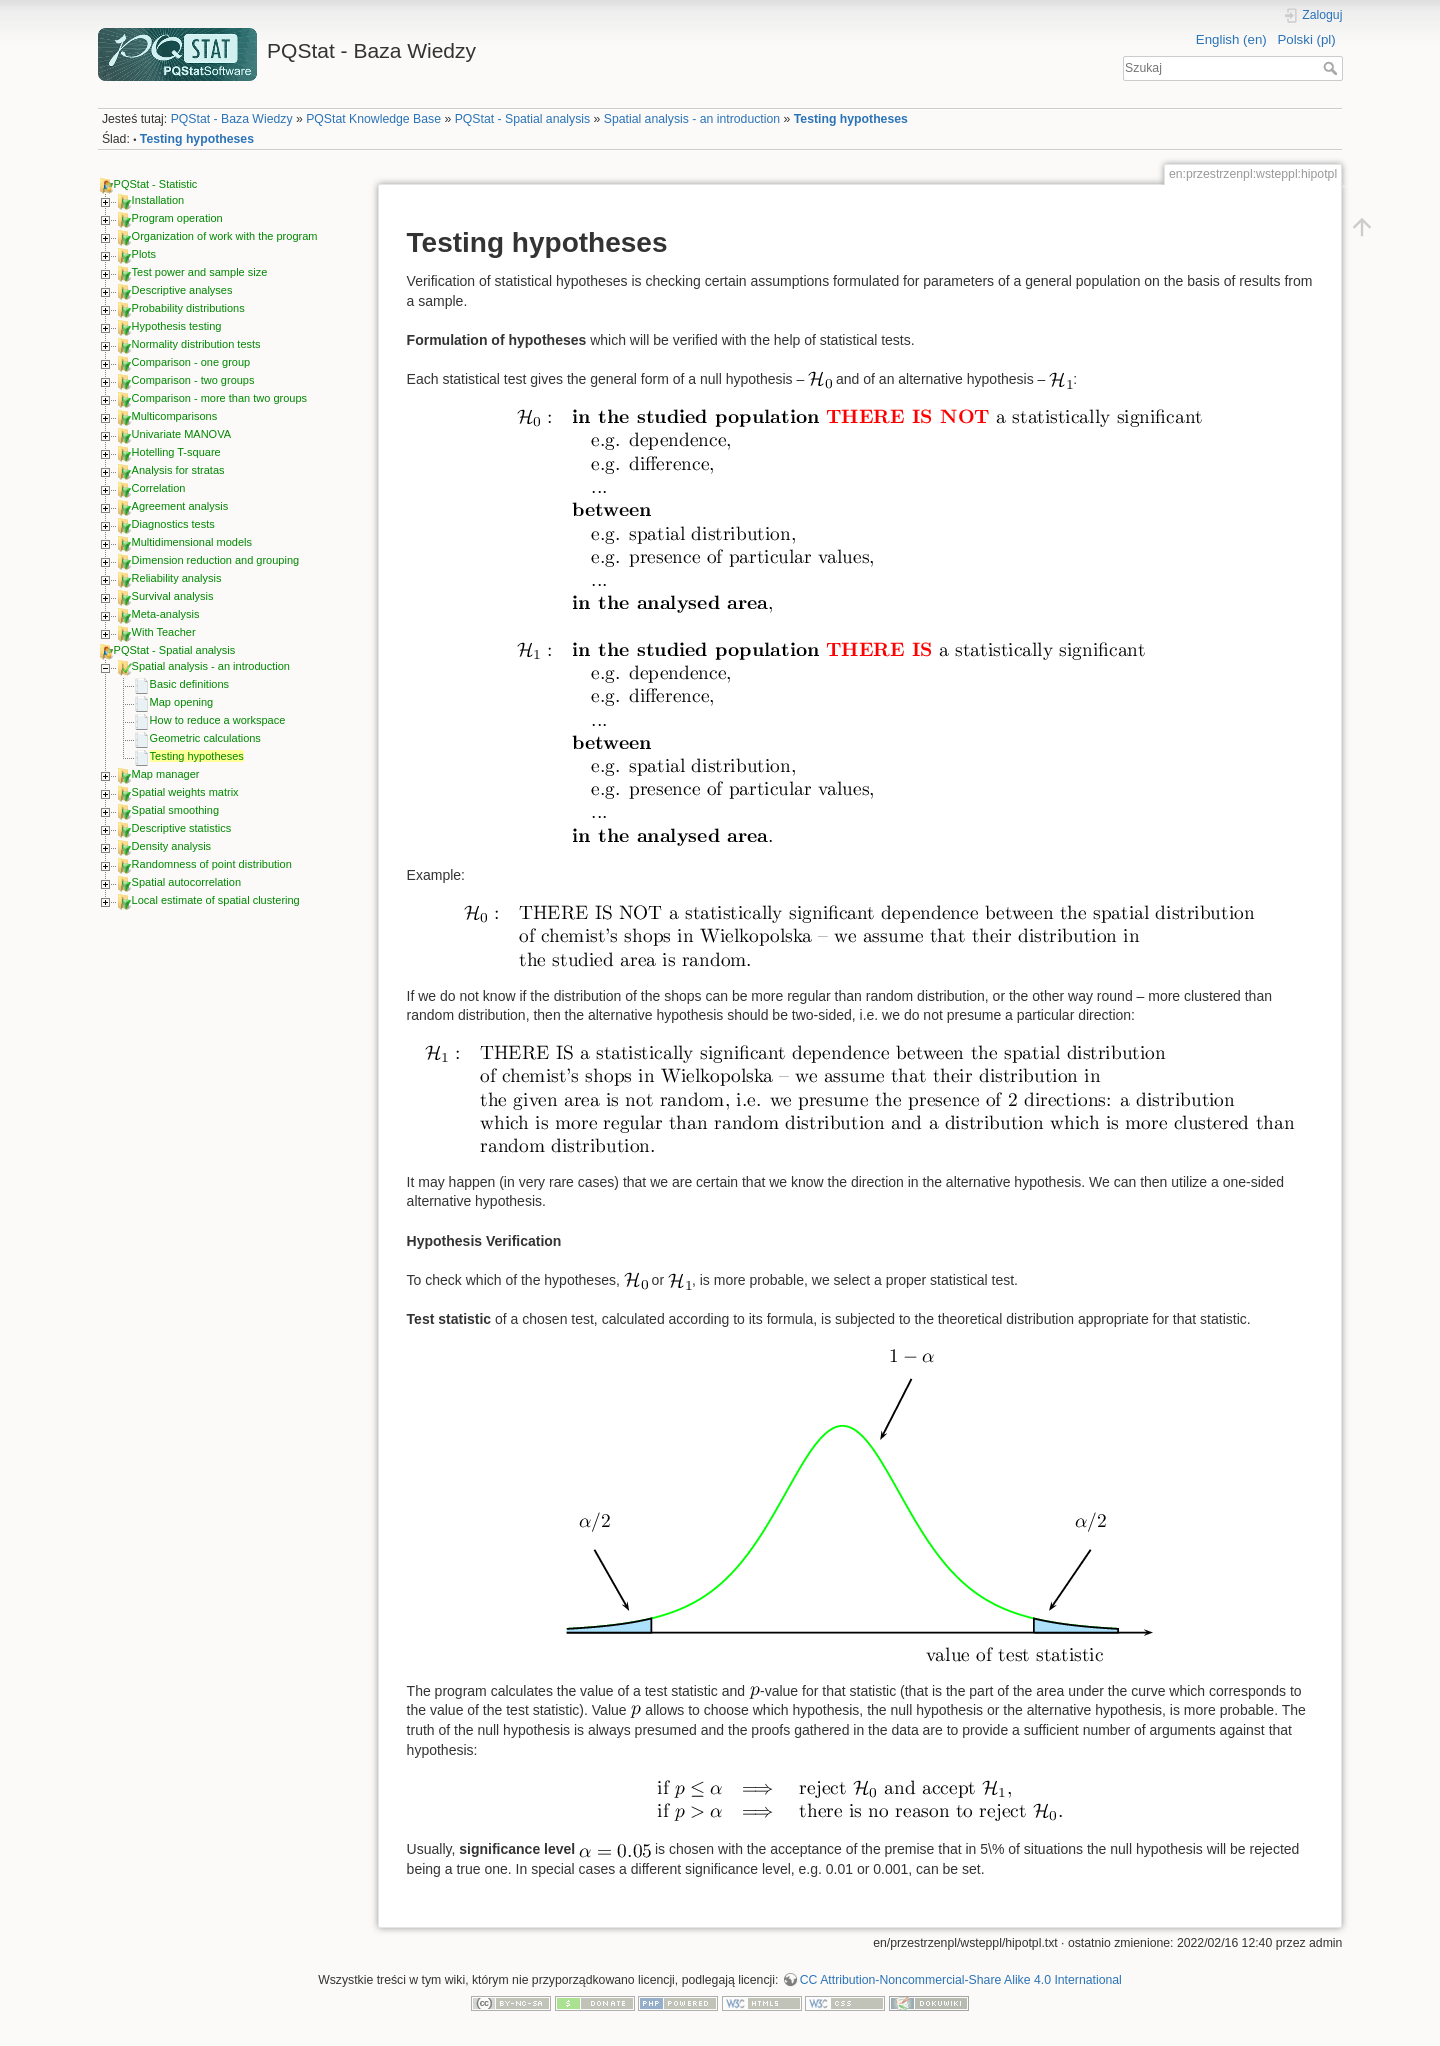 This screenshot has height=2046, width=1440. Describe the element at coordinates (1306, 39) in the screenshot. I see `Polski (pl)` at that location.